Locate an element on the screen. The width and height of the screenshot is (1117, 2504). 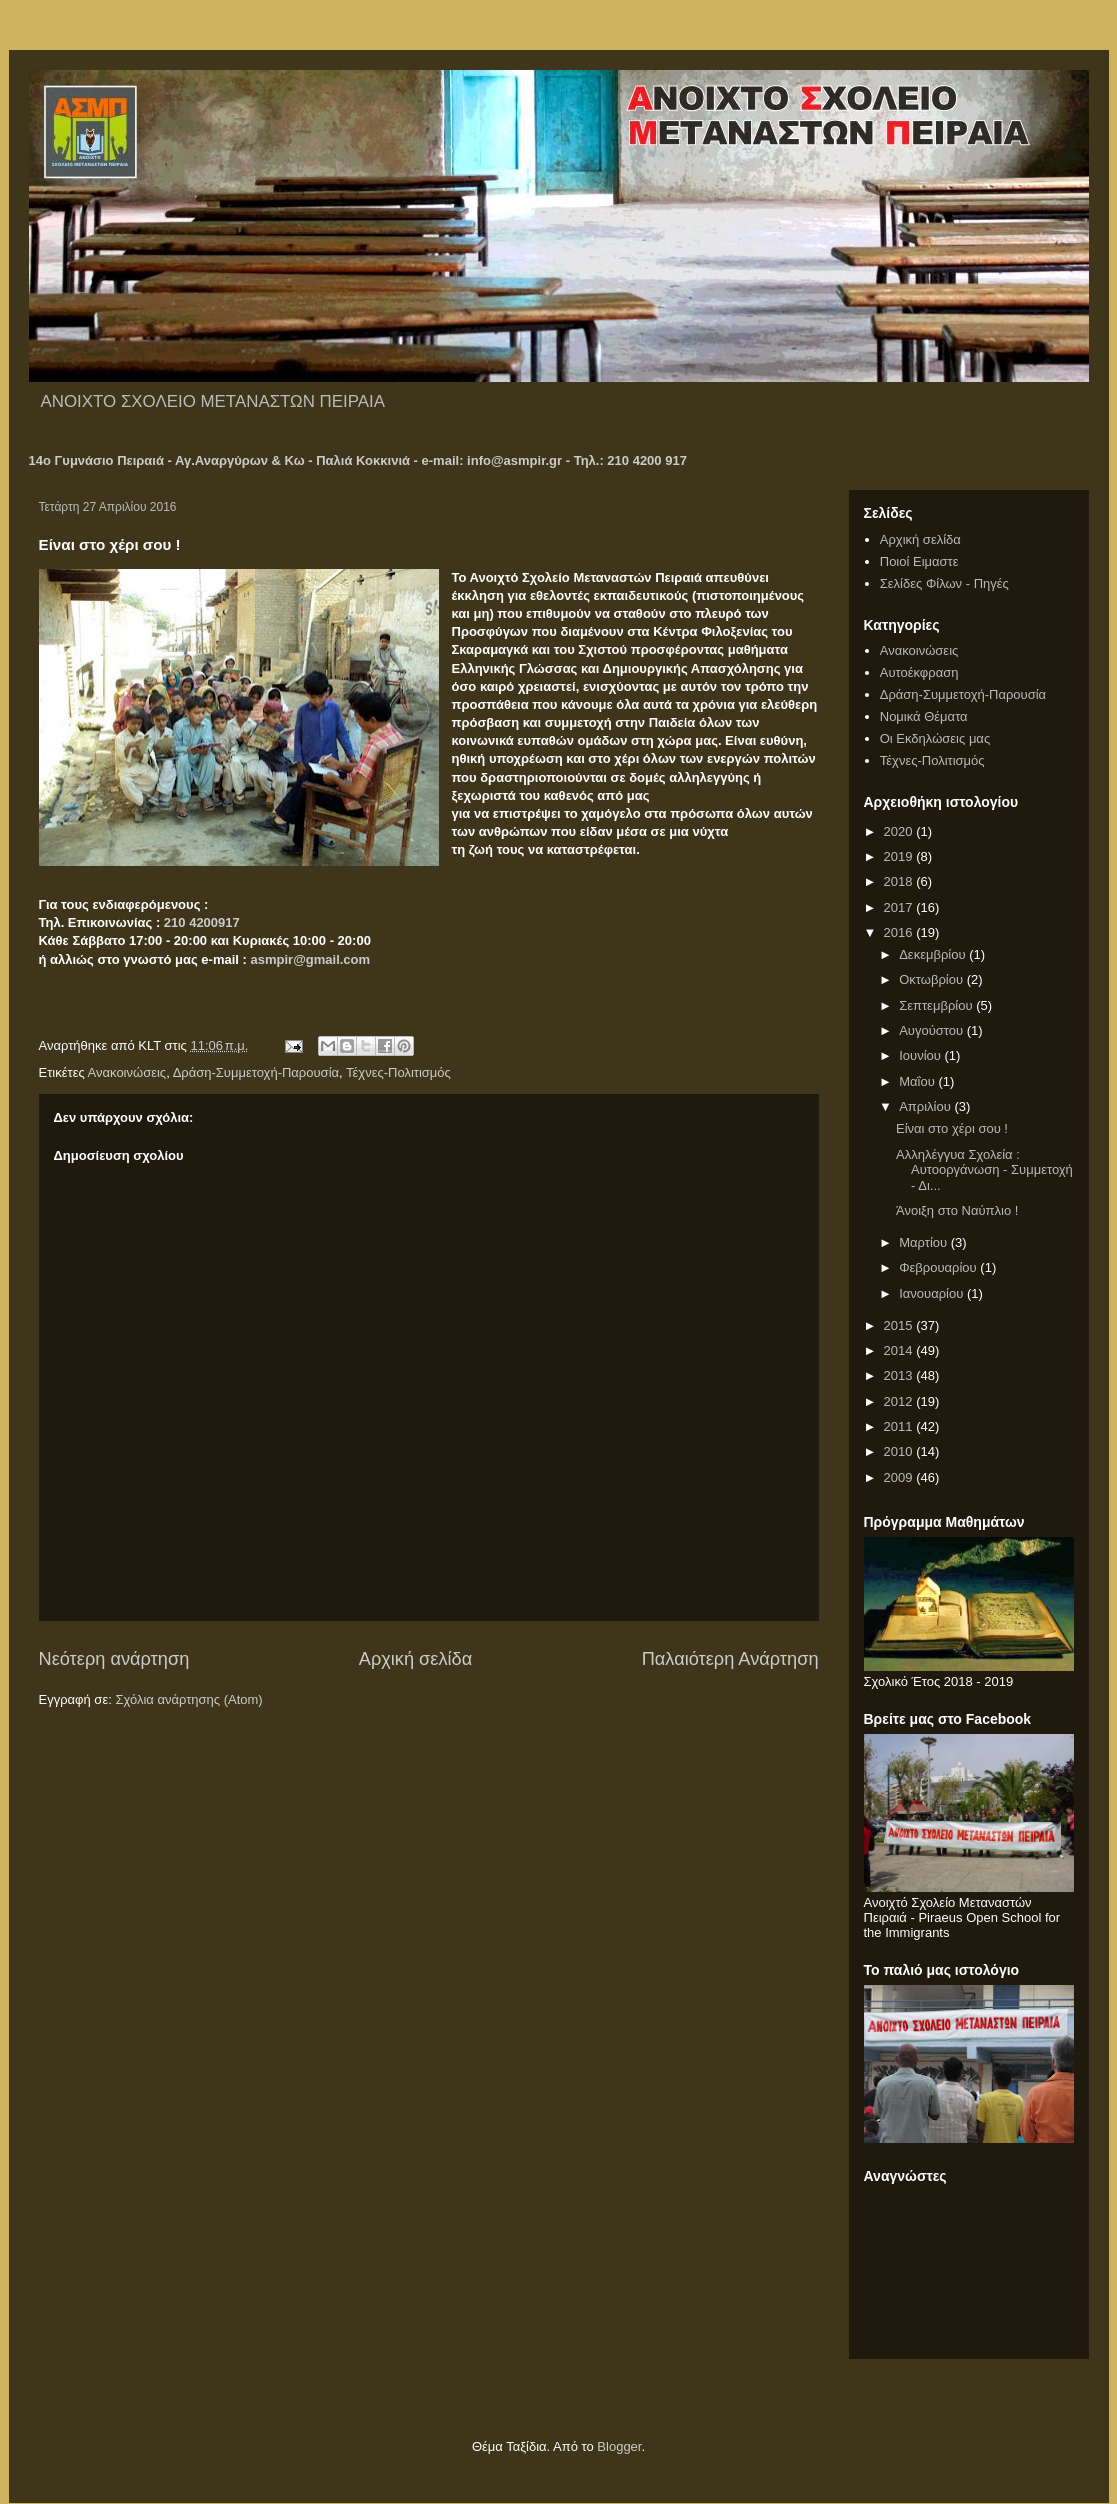
Οι Εκδηλώσεις μας is located at coordinates (935, 738).